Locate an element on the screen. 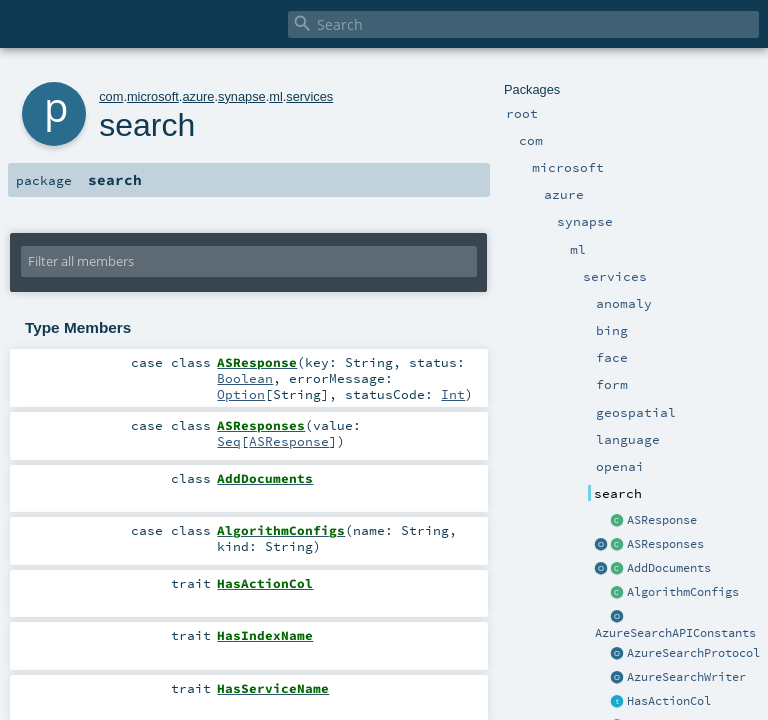  Boolean is located at coordinates (245, 378).